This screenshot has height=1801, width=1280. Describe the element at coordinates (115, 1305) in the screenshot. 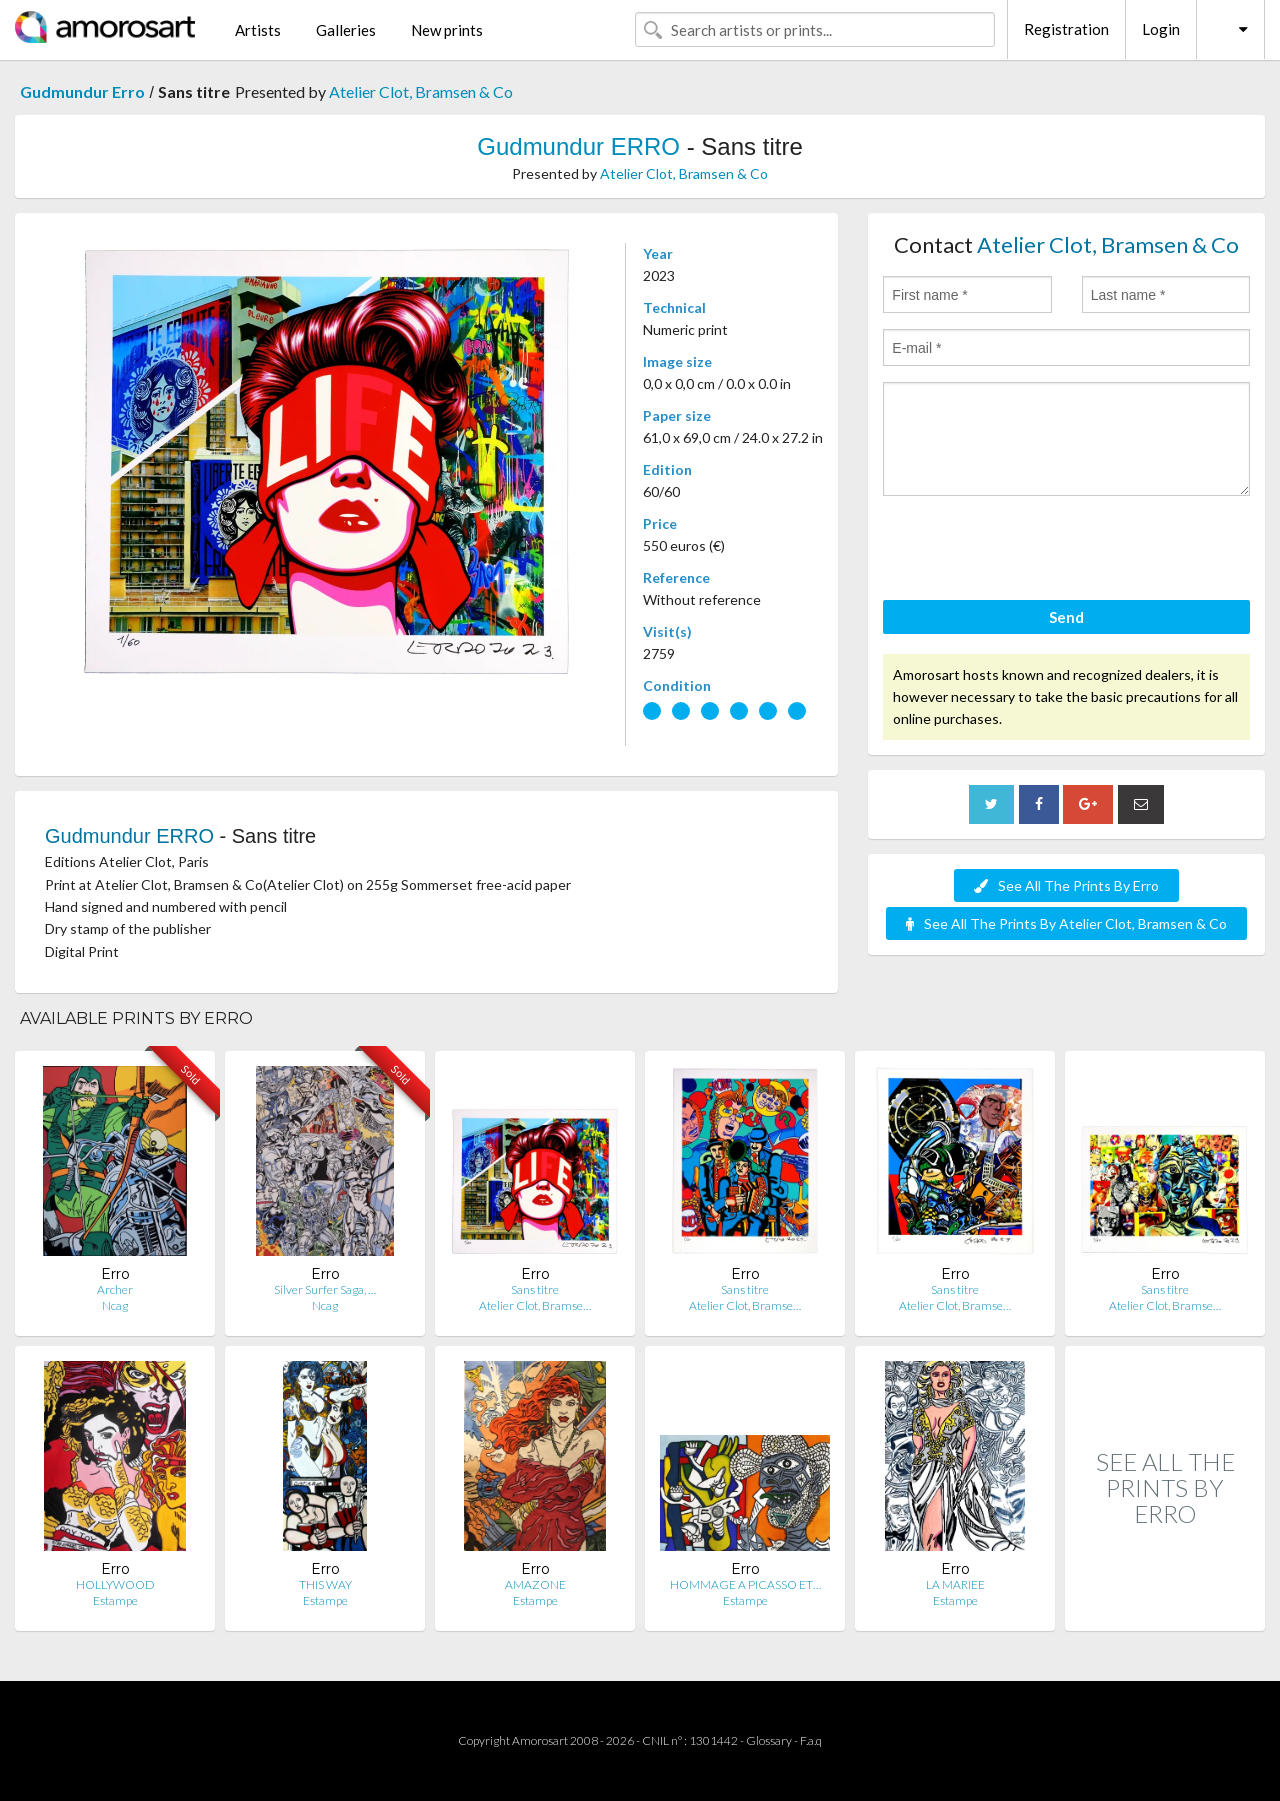

I see `Ncag` at that location.